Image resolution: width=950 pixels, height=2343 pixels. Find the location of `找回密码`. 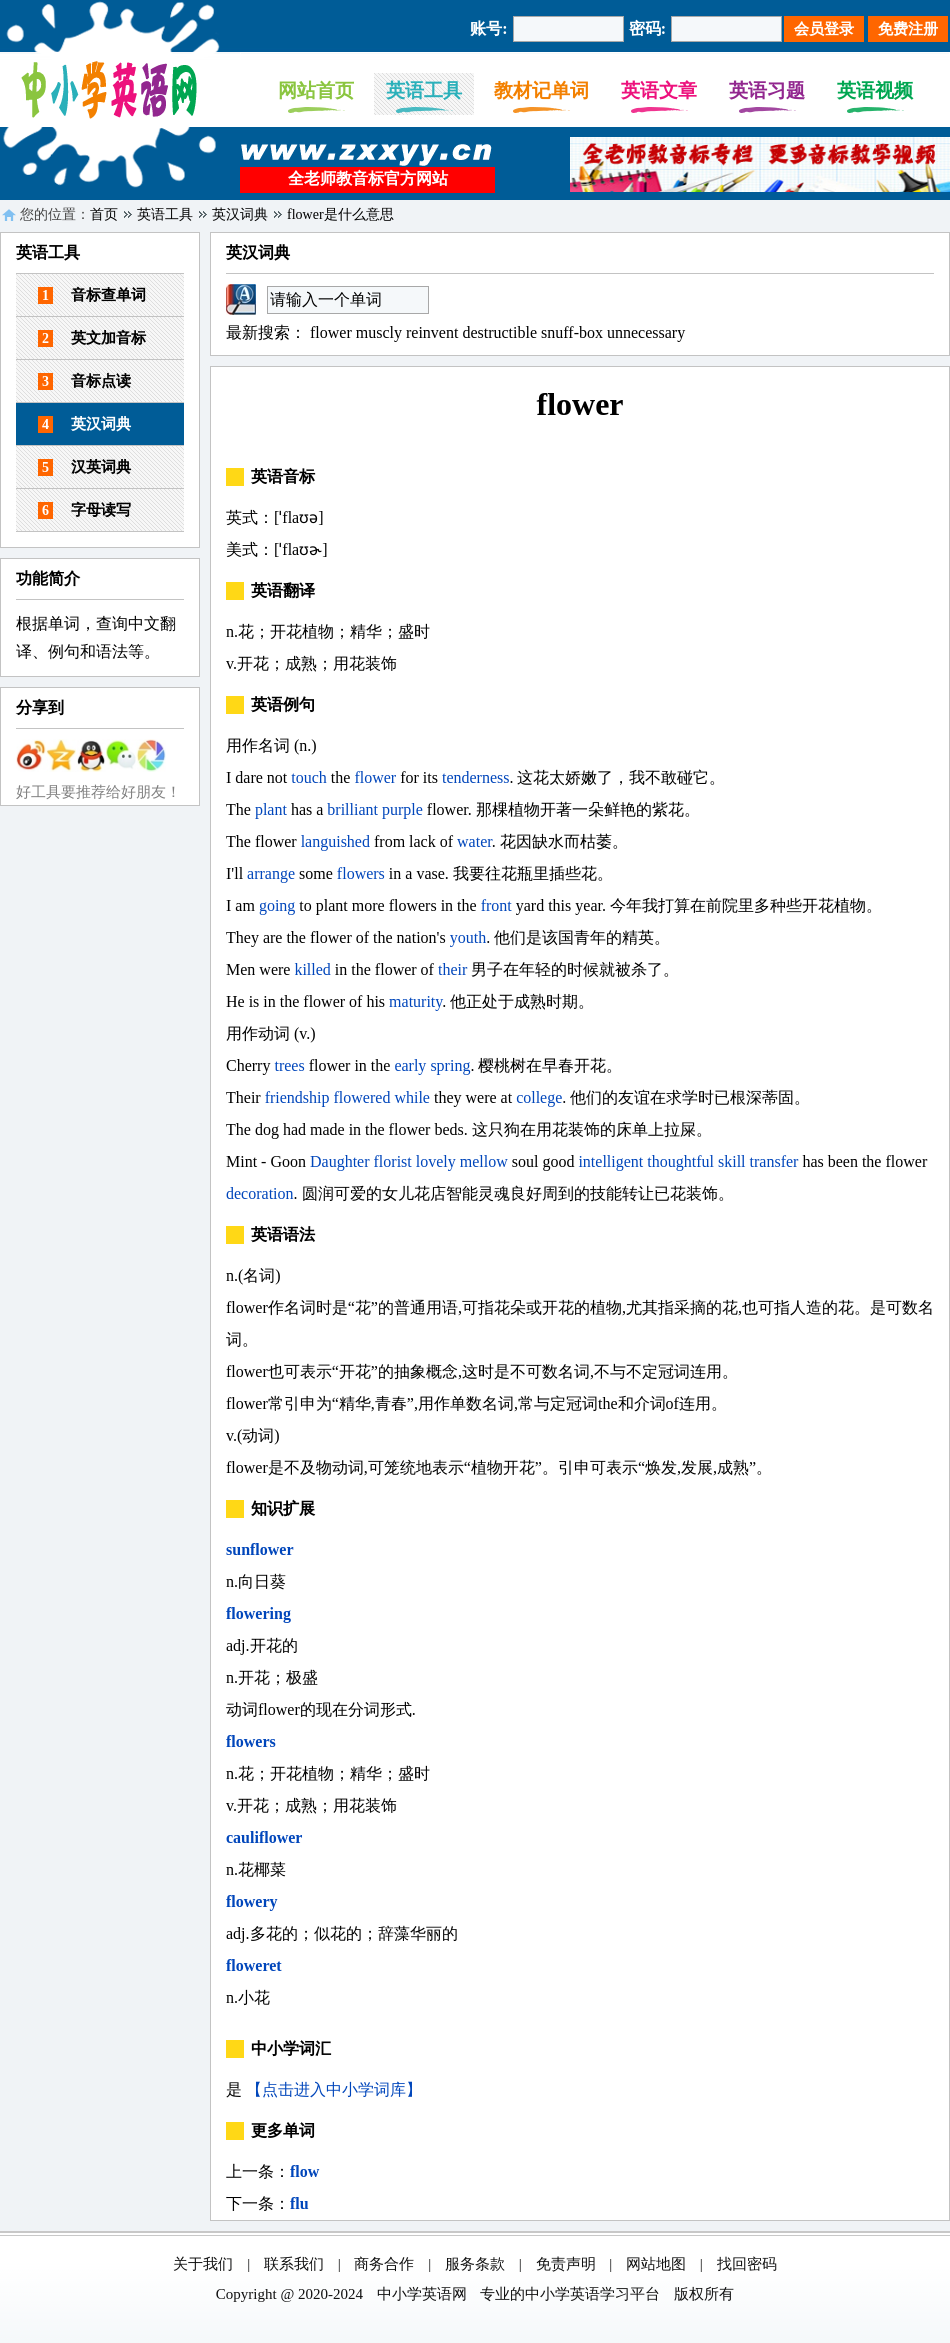

找回密码 is located at coordinates (747, 2264).